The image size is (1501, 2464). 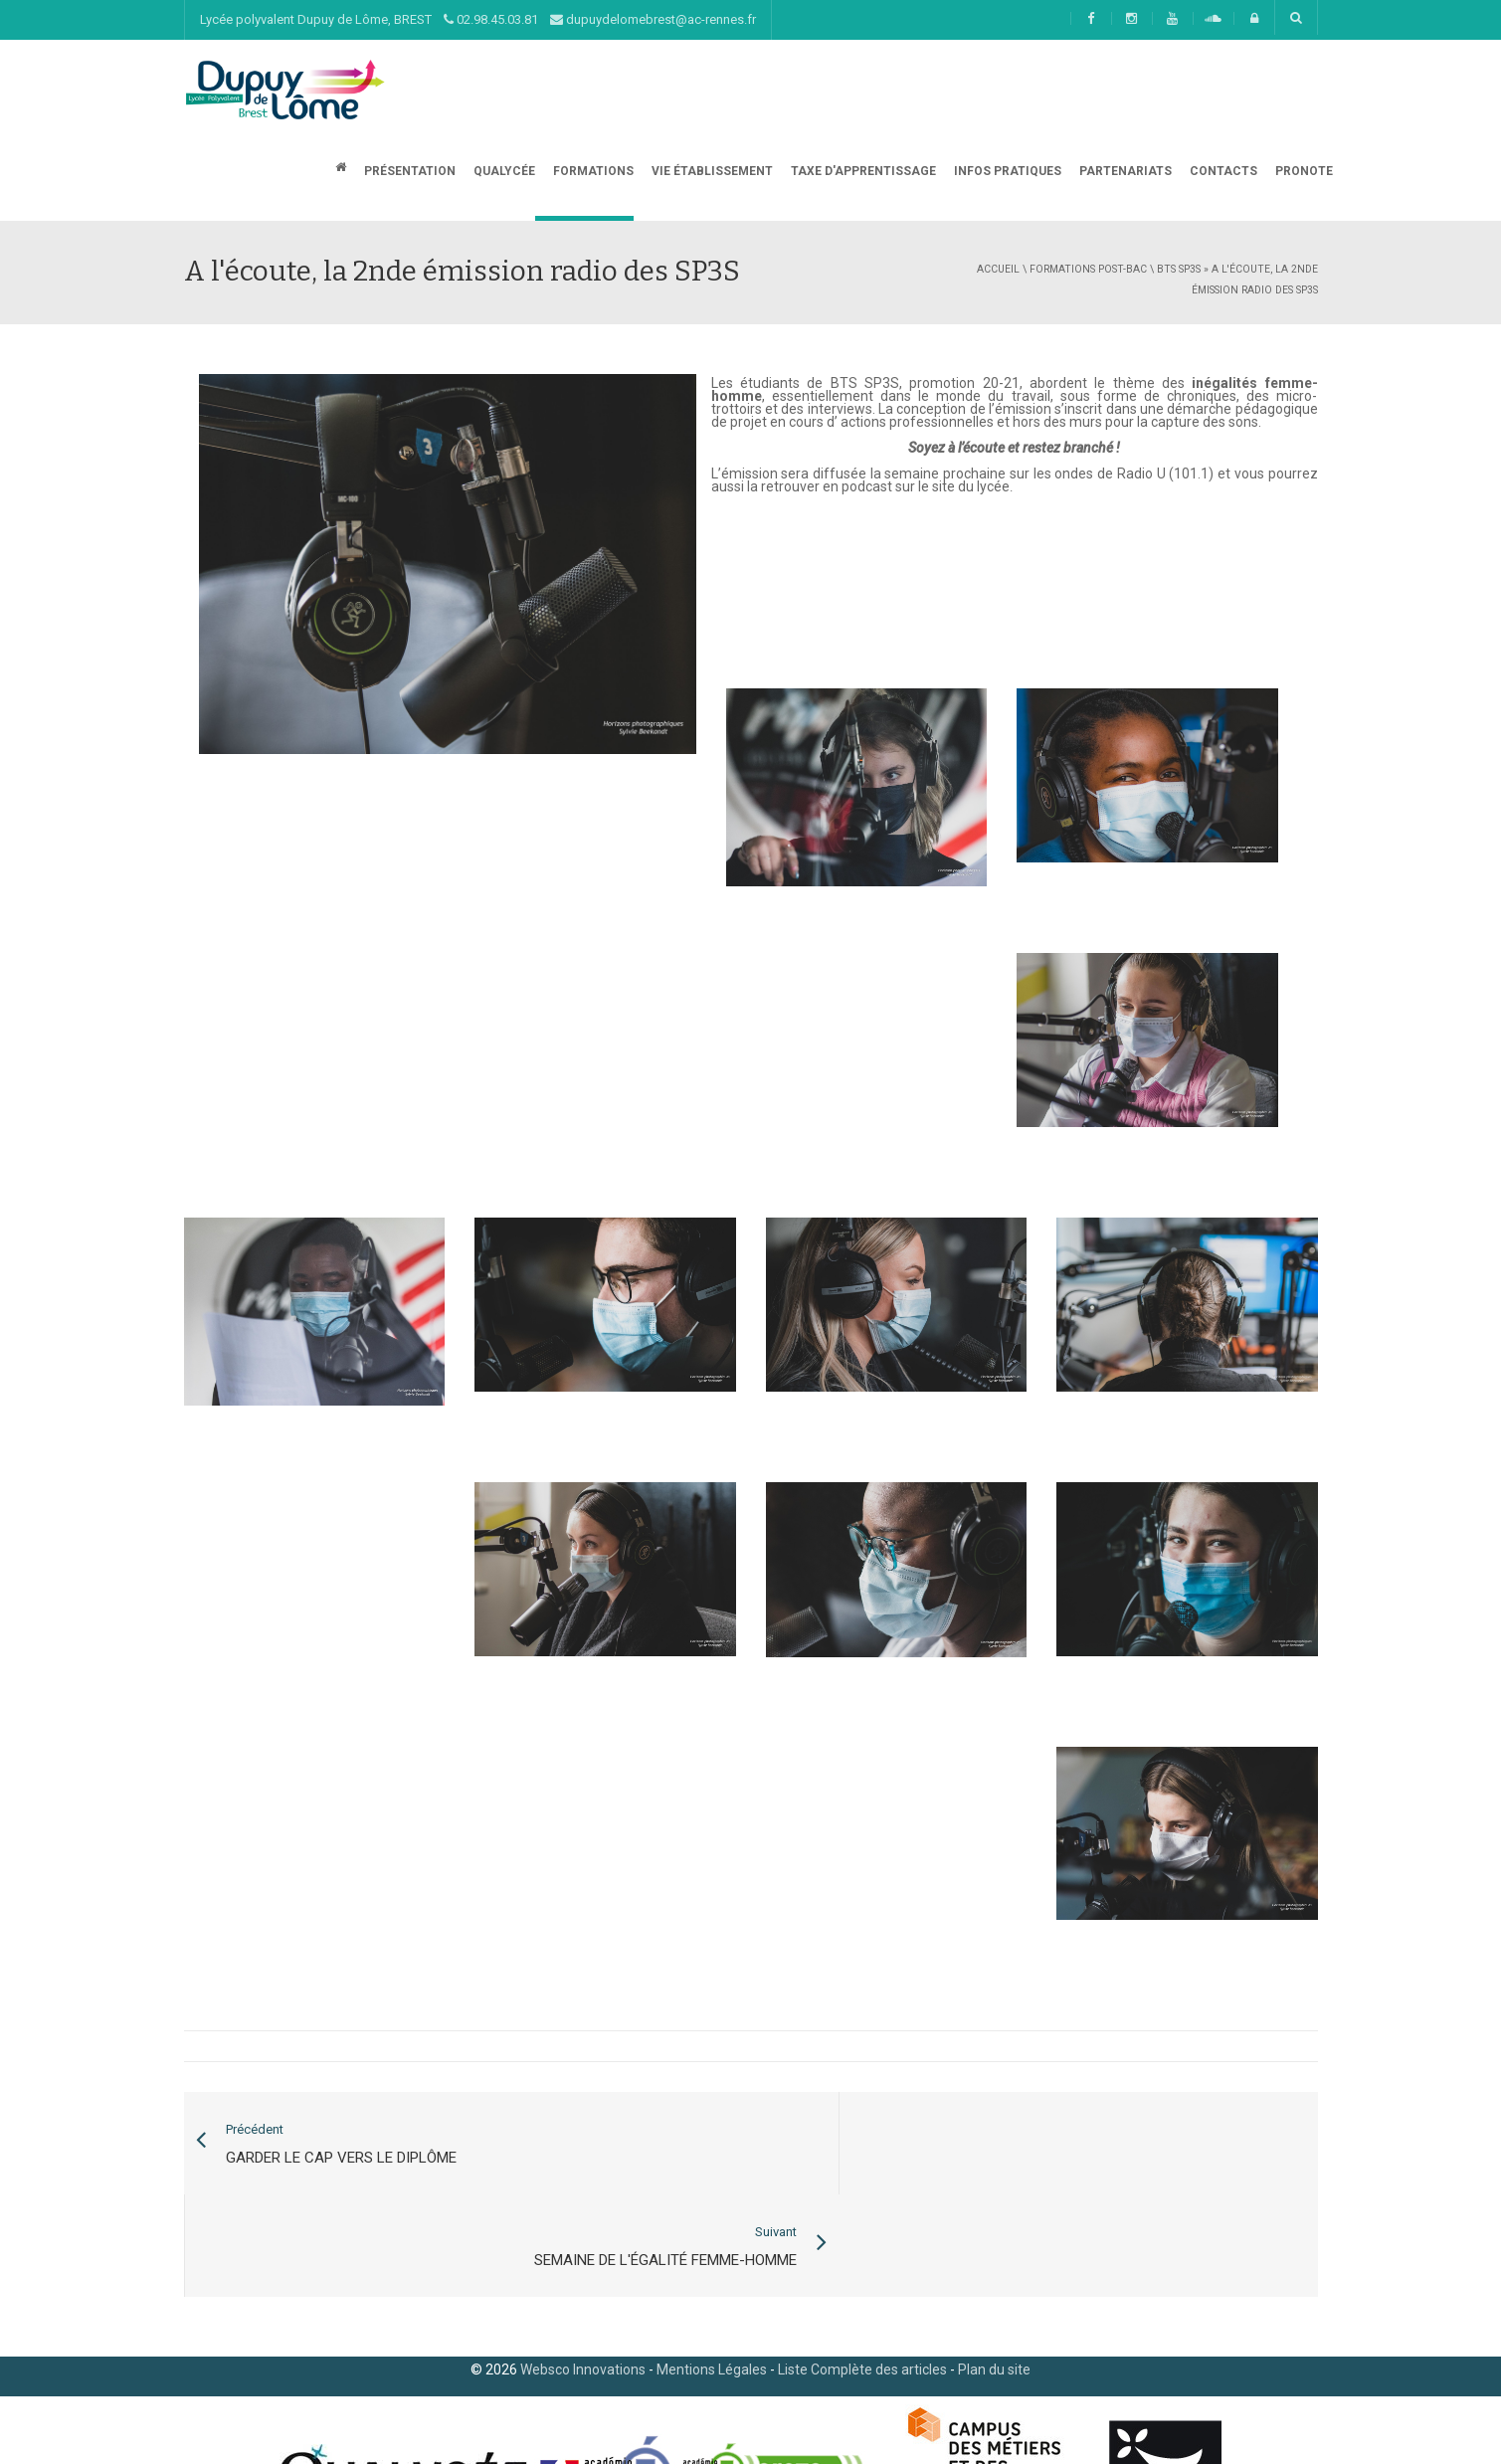 I want to click on Qualycée, so click(x=502, y=171).